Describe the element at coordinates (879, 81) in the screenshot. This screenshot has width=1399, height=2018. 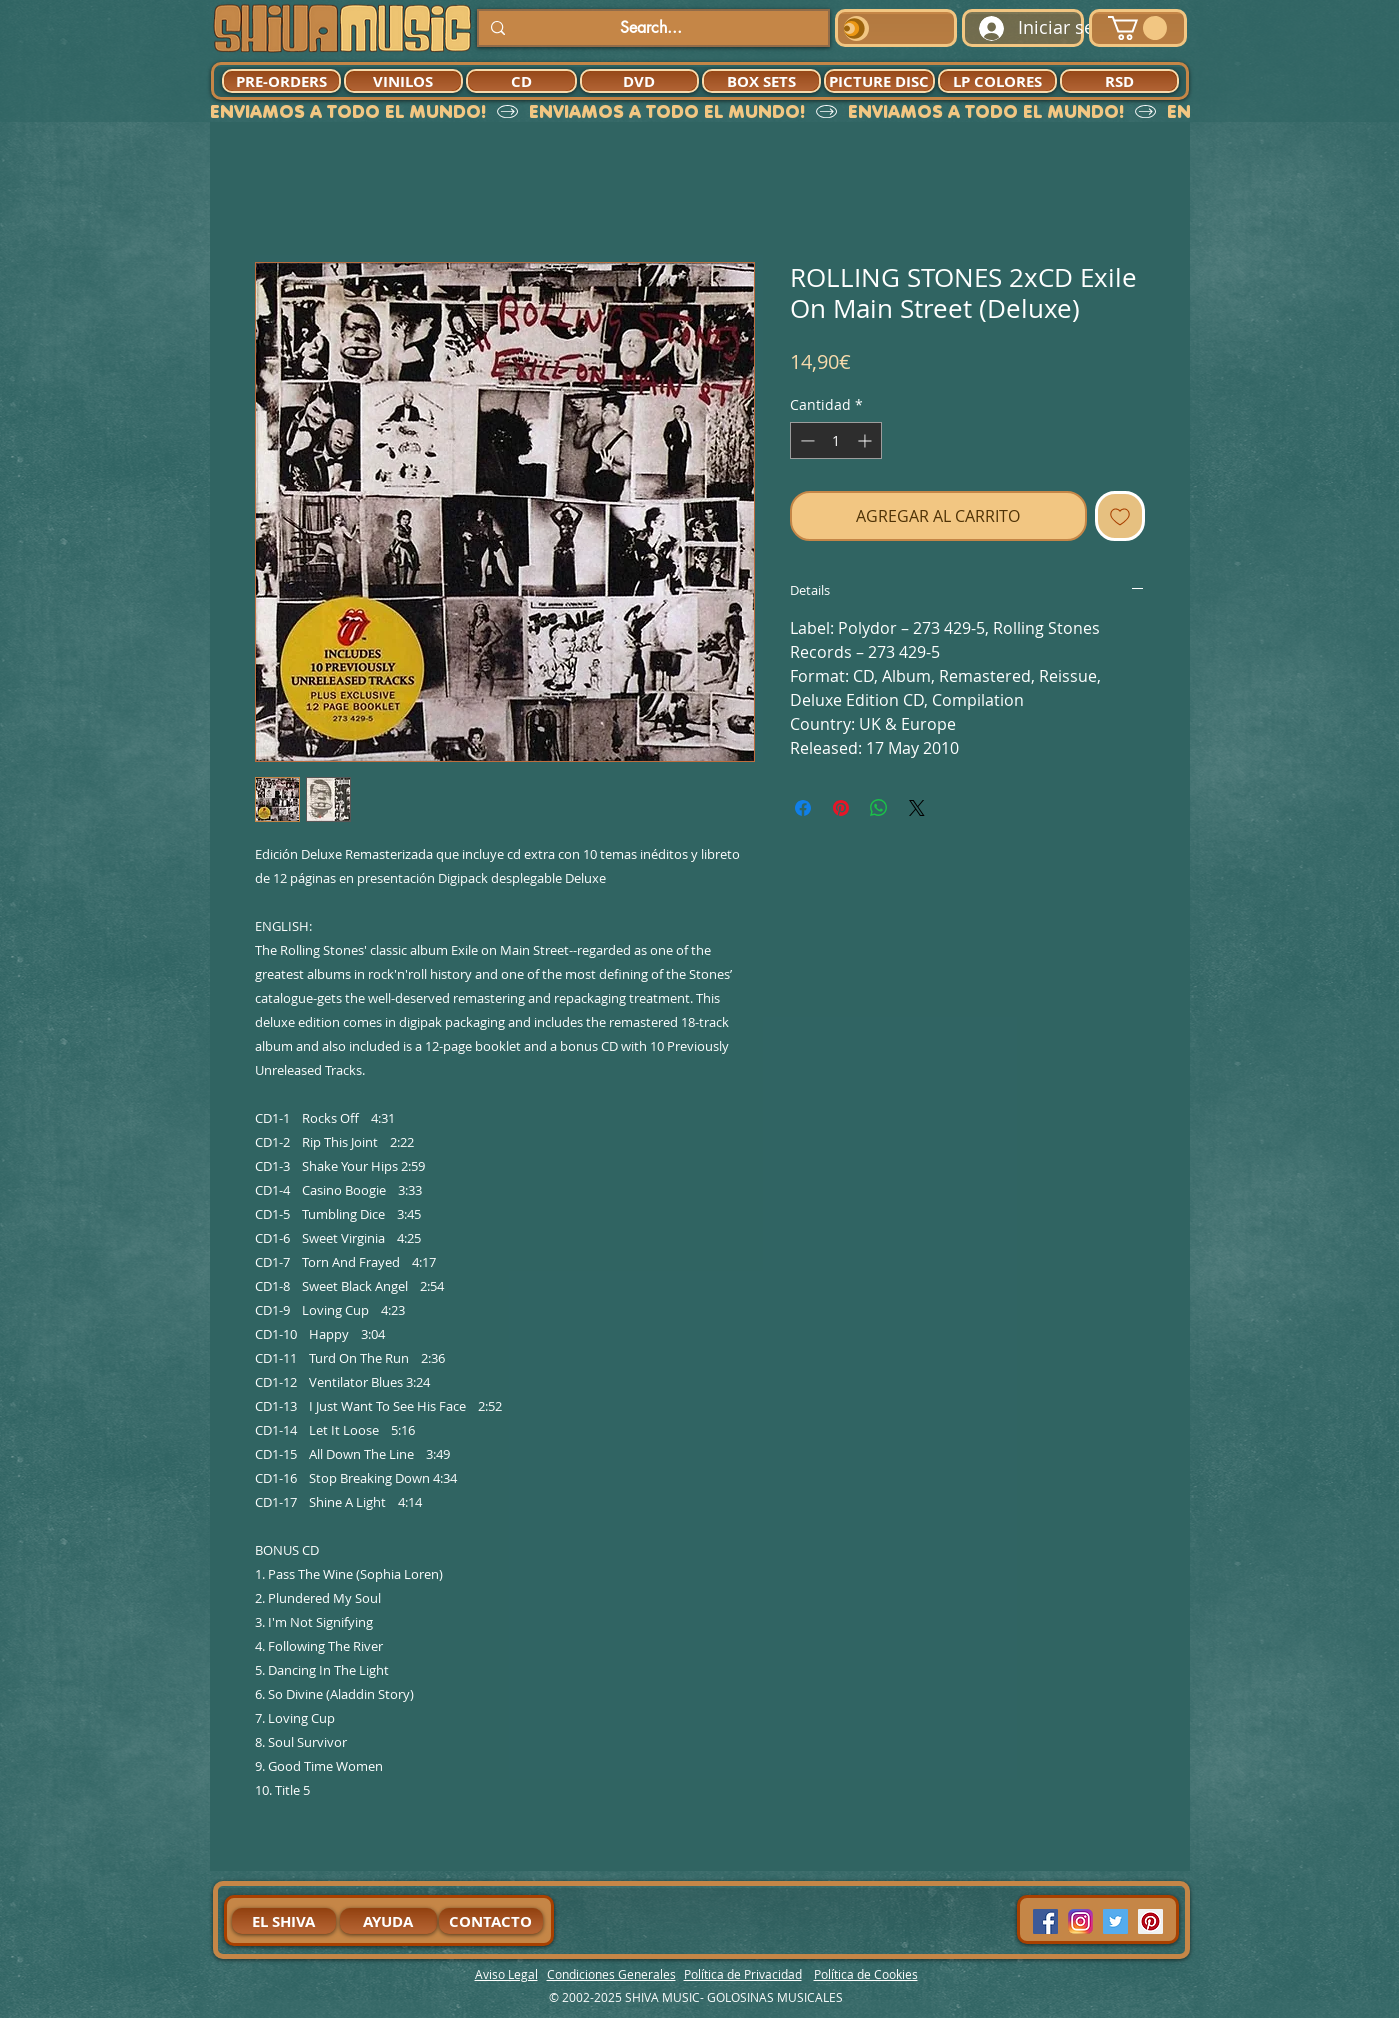
I see `[PICTURE DISC]` at that location.